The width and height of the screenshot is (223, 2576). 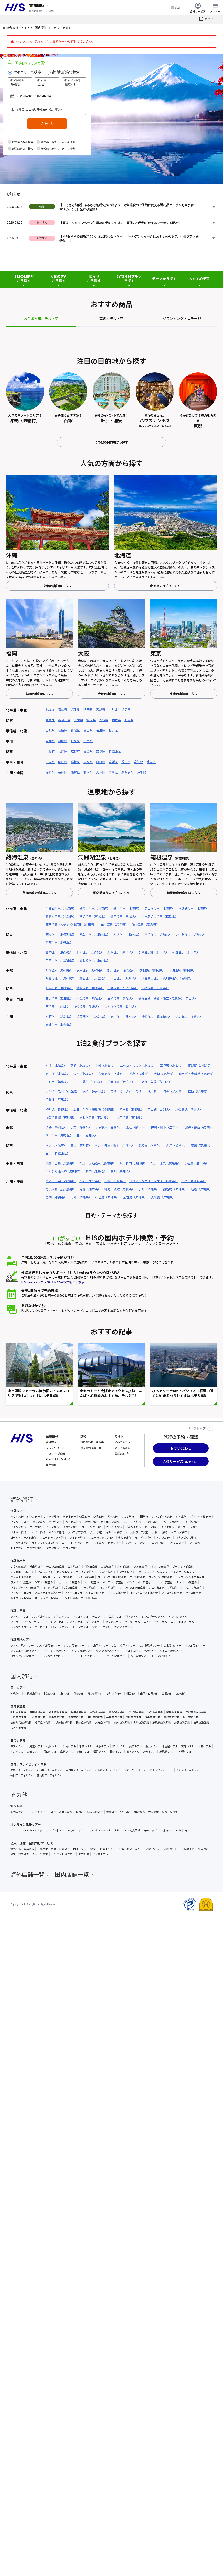 What do you see at coordinates (159, 1566) in the screenshot?
I see `バンコク航空券` at bounding box center [159, 1566].